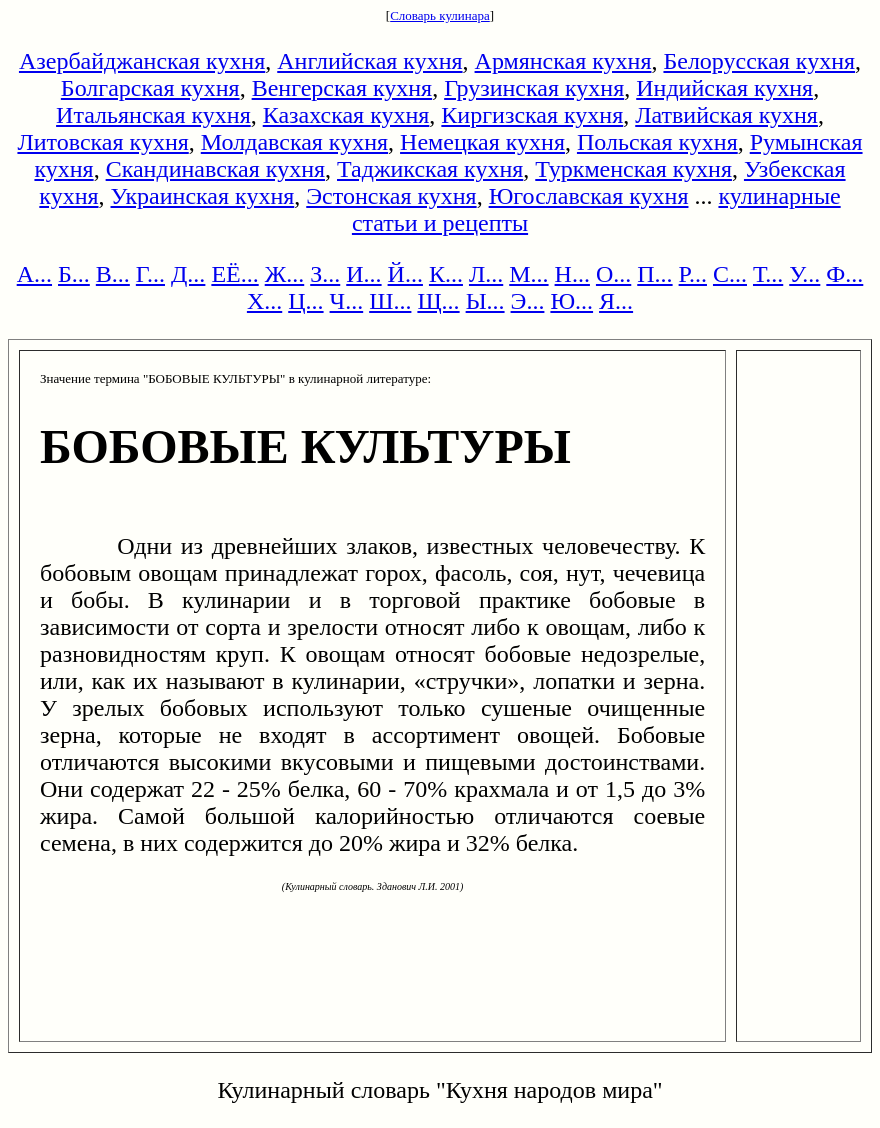 The image size is (880, 1128). I want to click on Эстонская кухня, so click(391, 196).